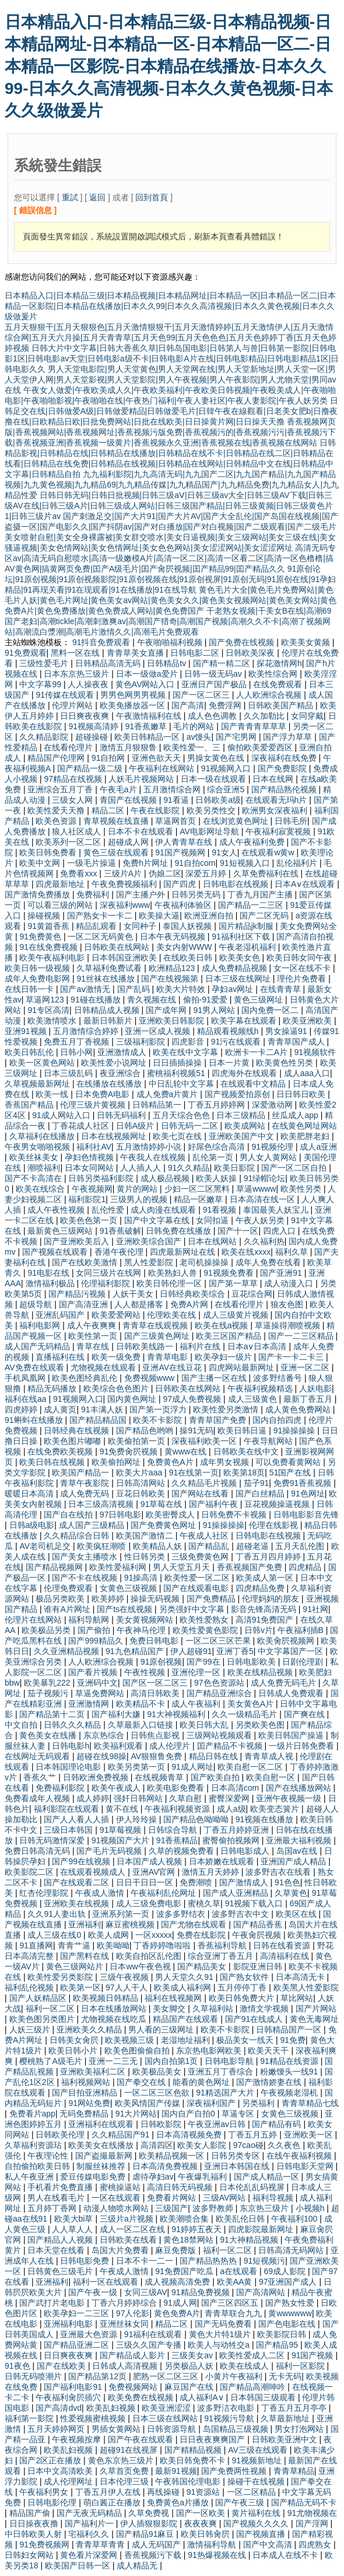 The width and height of the screenshot is (344, 2576). Describe the element at coordinates (130, 2040) in the screenshot. I see `欧美视频三级` at that location.